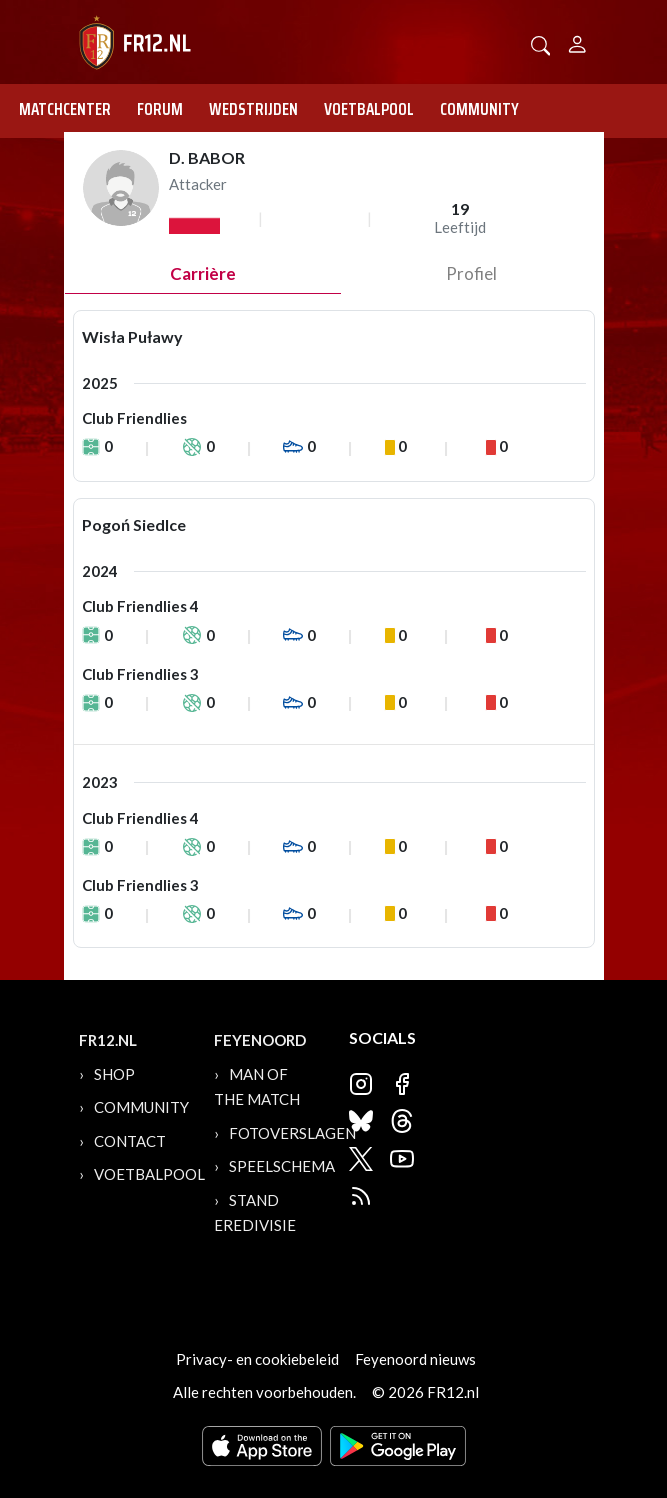 This screenshot has height=1498, width=667. I want to click on Matchcenter, so click(65, 109).